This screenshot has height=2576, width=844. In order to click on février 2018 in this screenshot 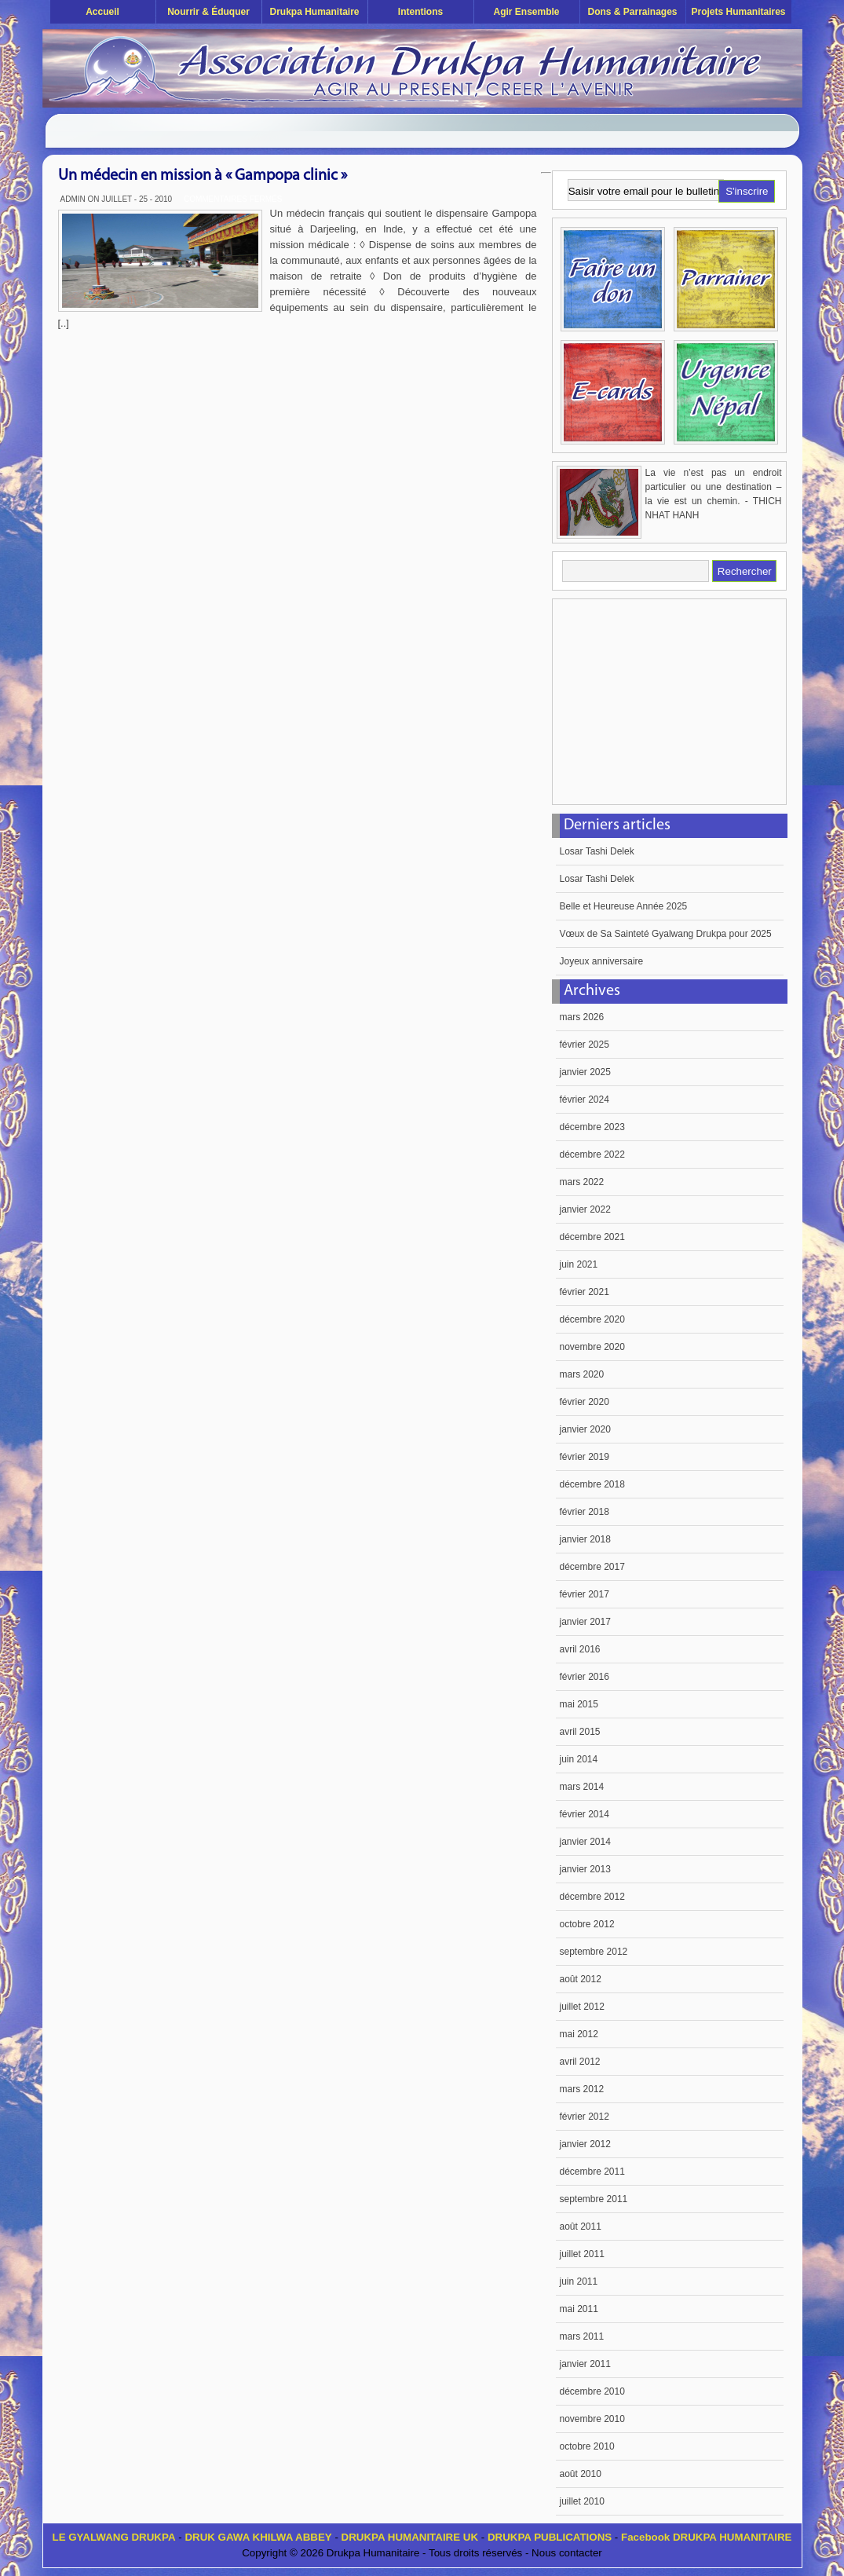, I will do `click(584, 1511)`.